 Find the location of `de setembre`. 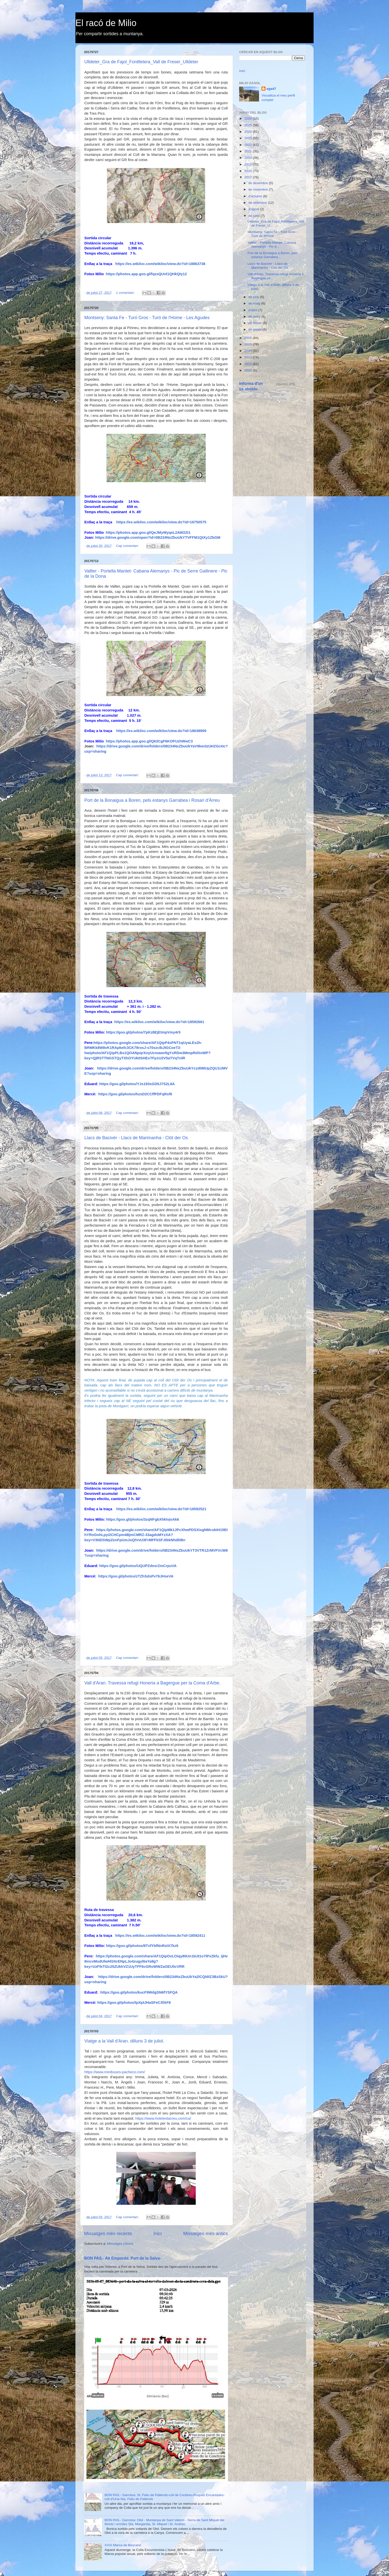

de setembre is located at coordinates (258, 202).